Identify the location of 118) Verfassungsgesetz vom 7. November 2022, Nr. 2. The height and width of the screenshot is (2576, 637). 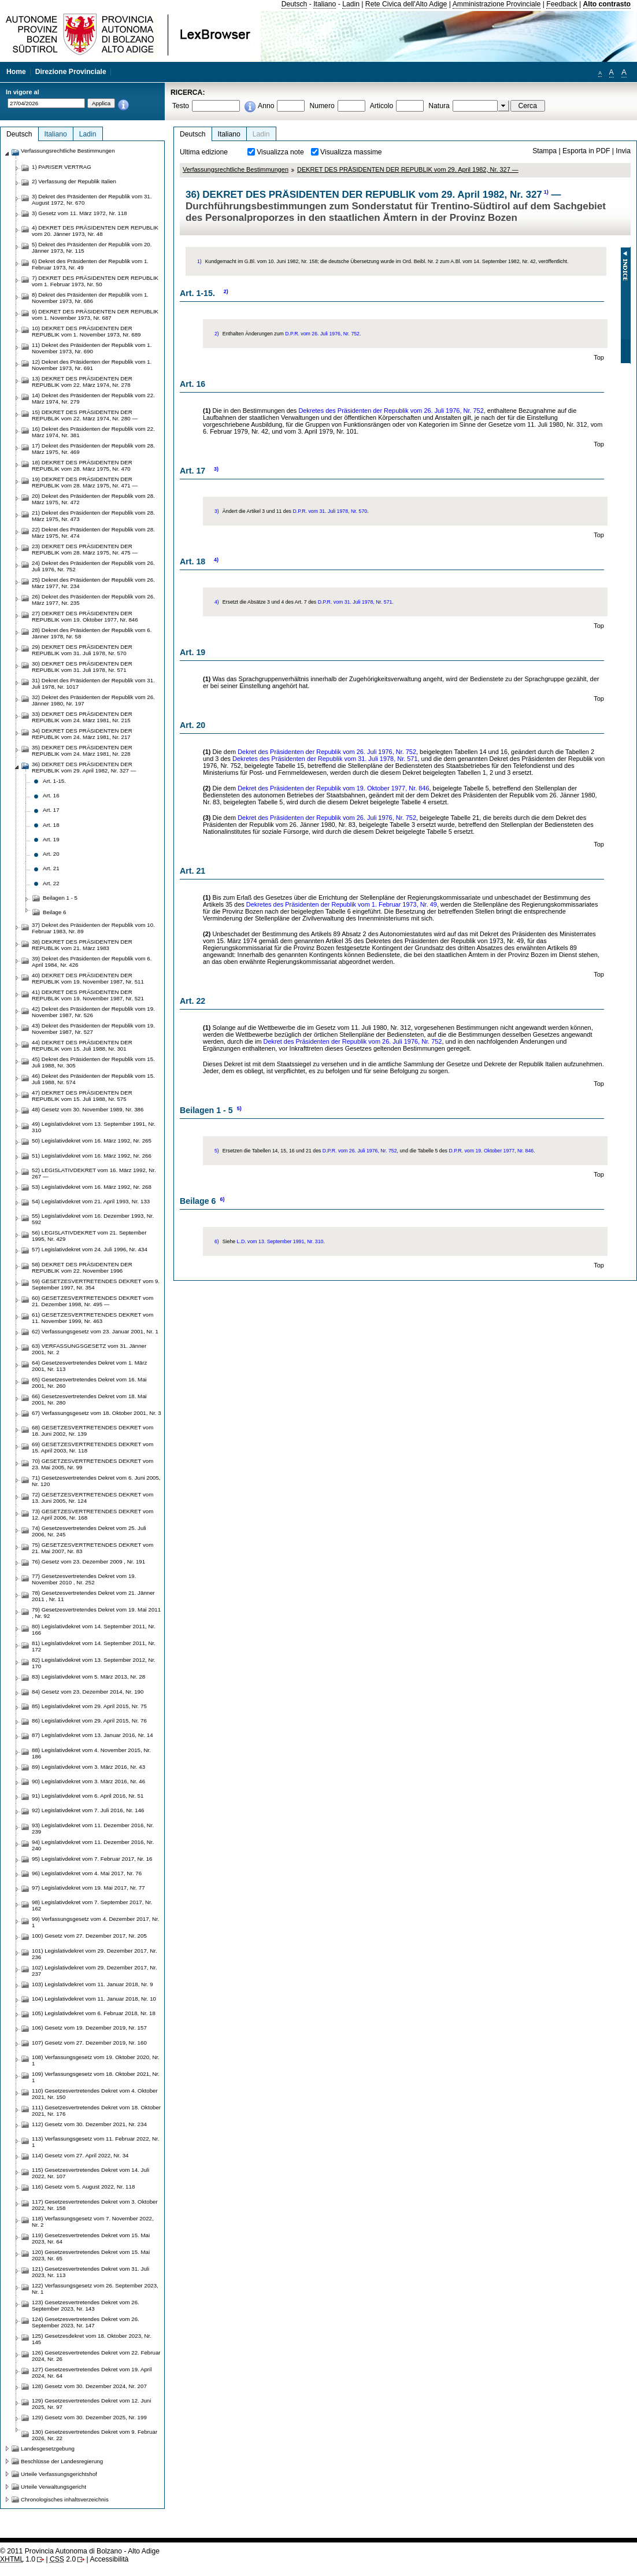
(93, 2221).